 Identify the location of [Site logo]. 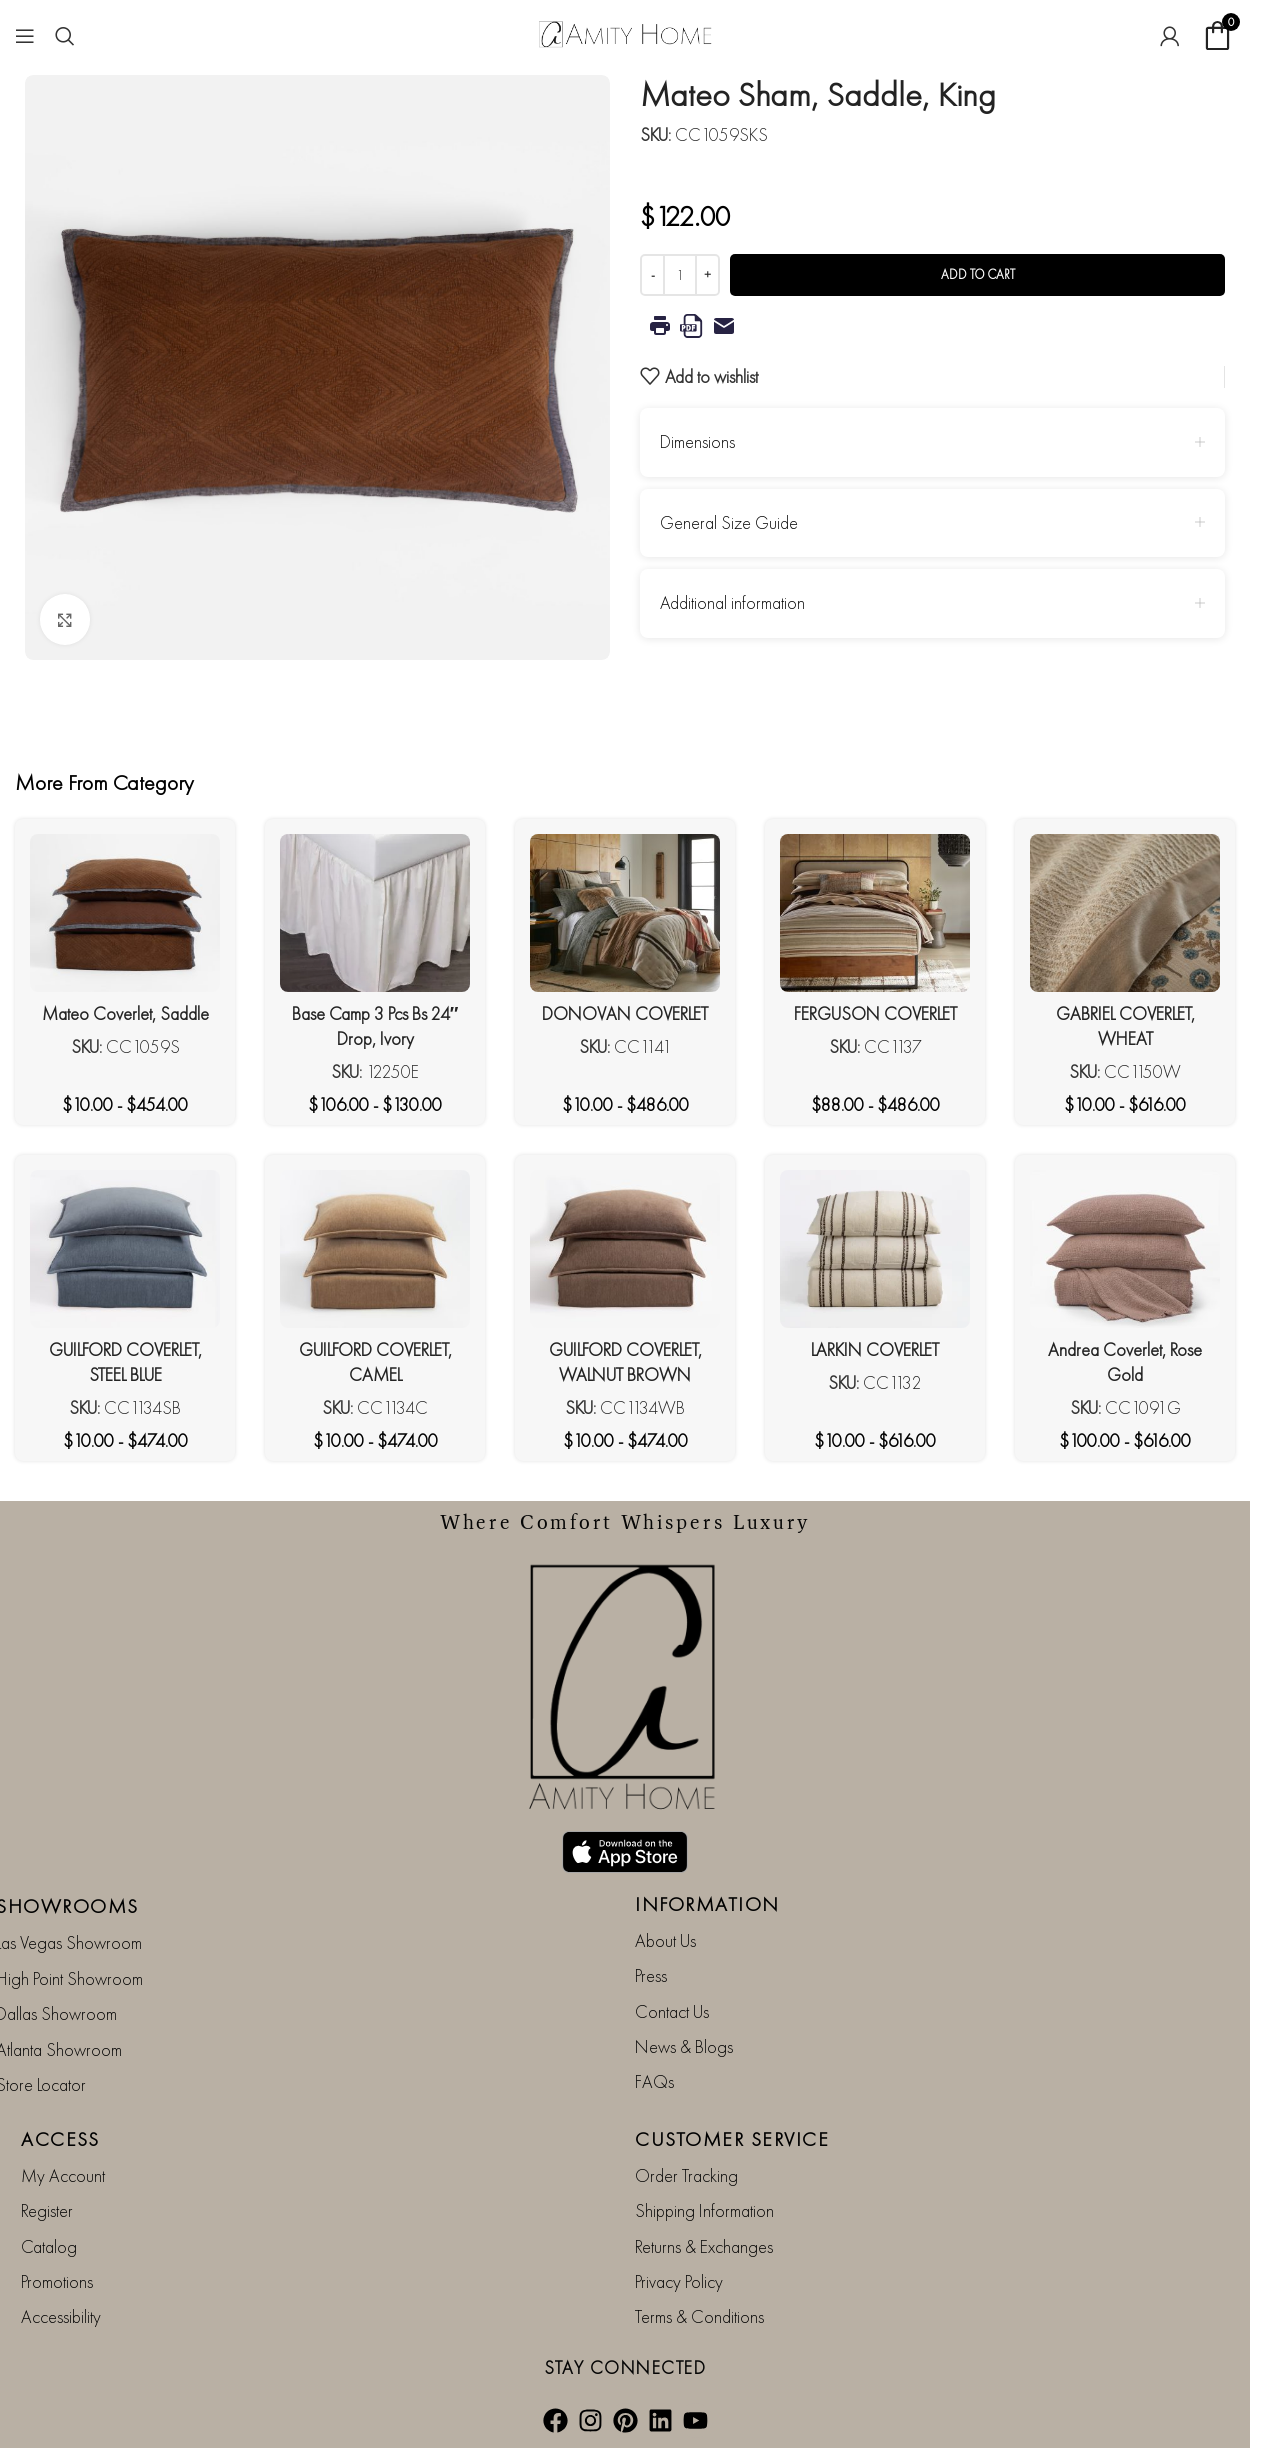
(625, 32).